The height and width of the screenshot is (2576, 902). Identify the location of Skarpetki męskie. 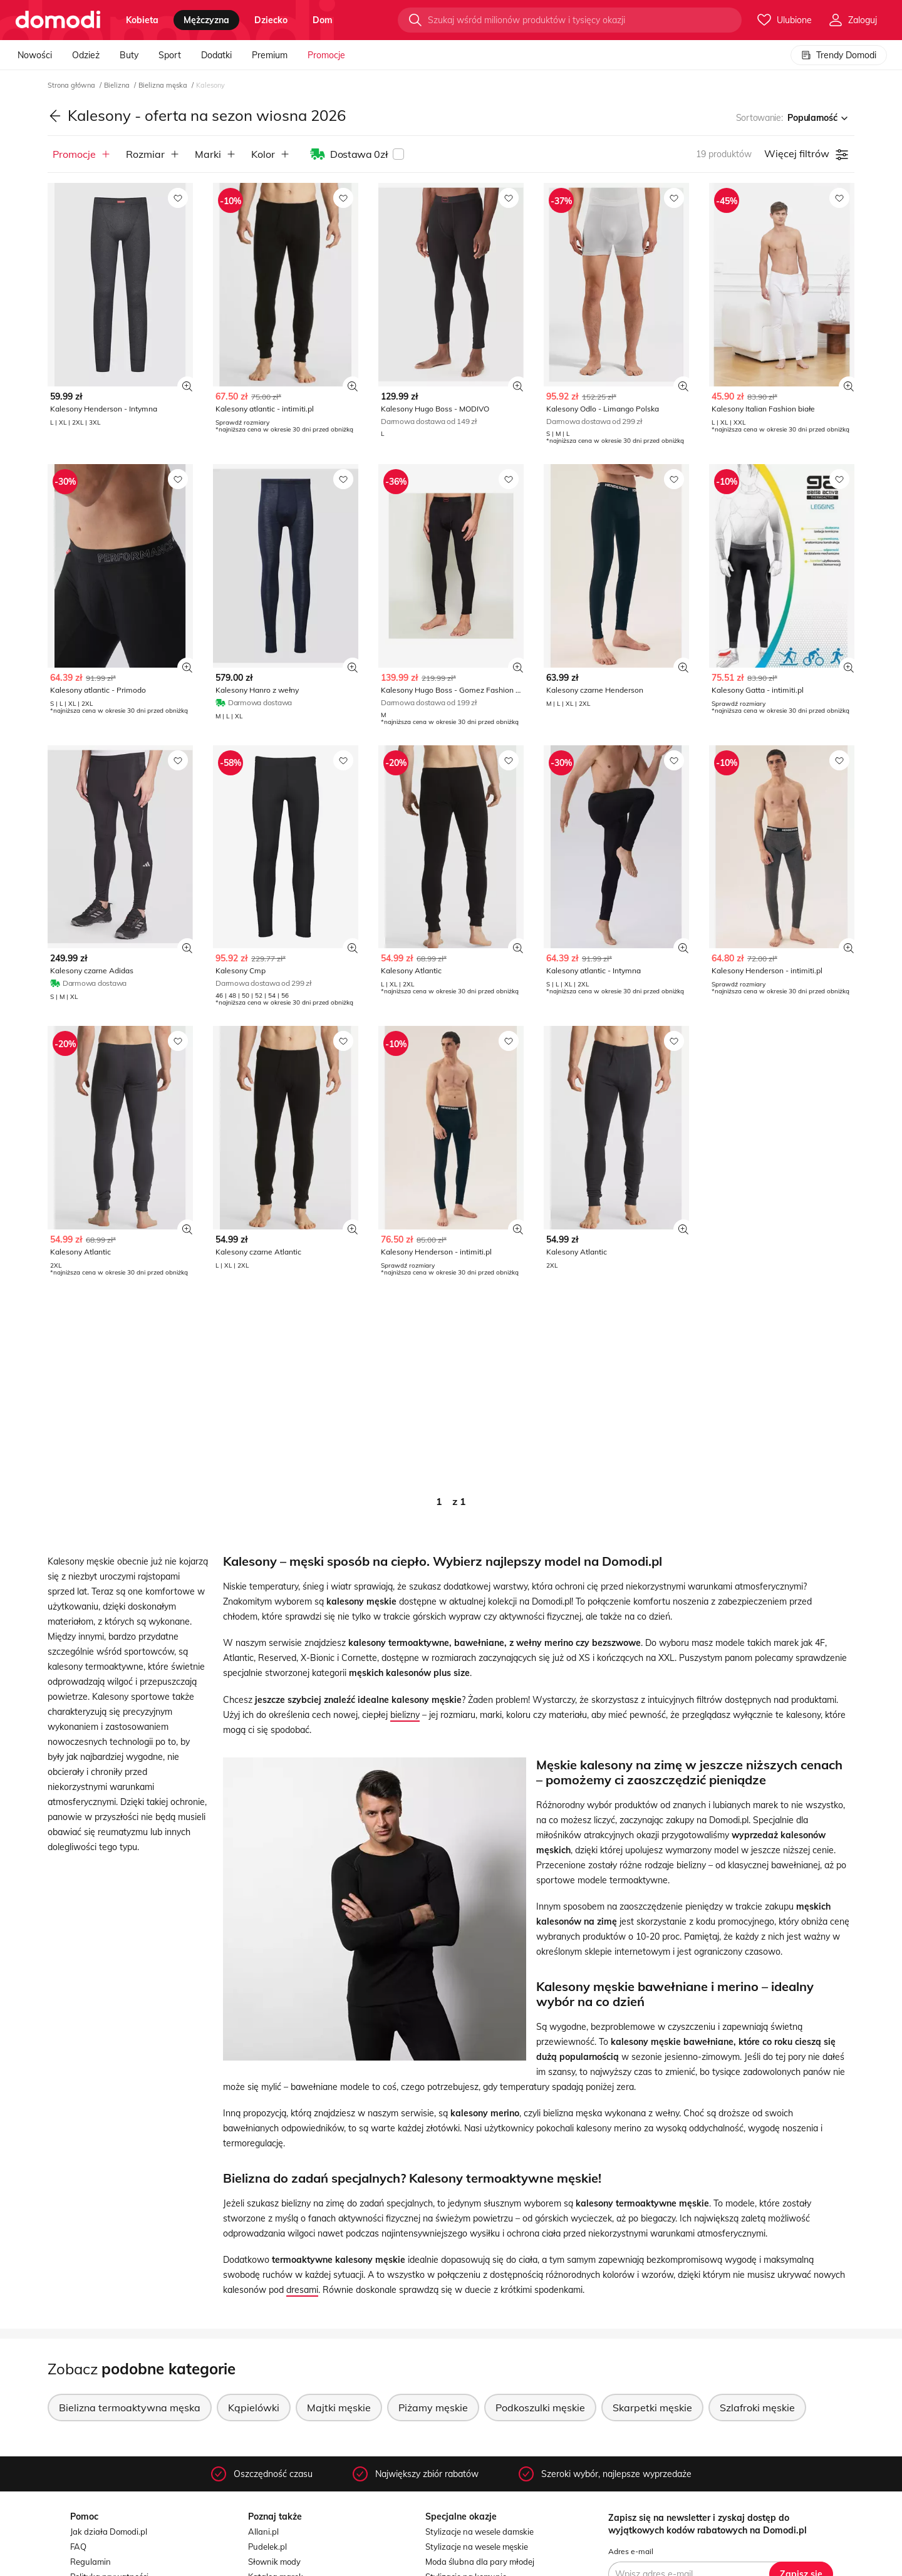
(652, 2407).